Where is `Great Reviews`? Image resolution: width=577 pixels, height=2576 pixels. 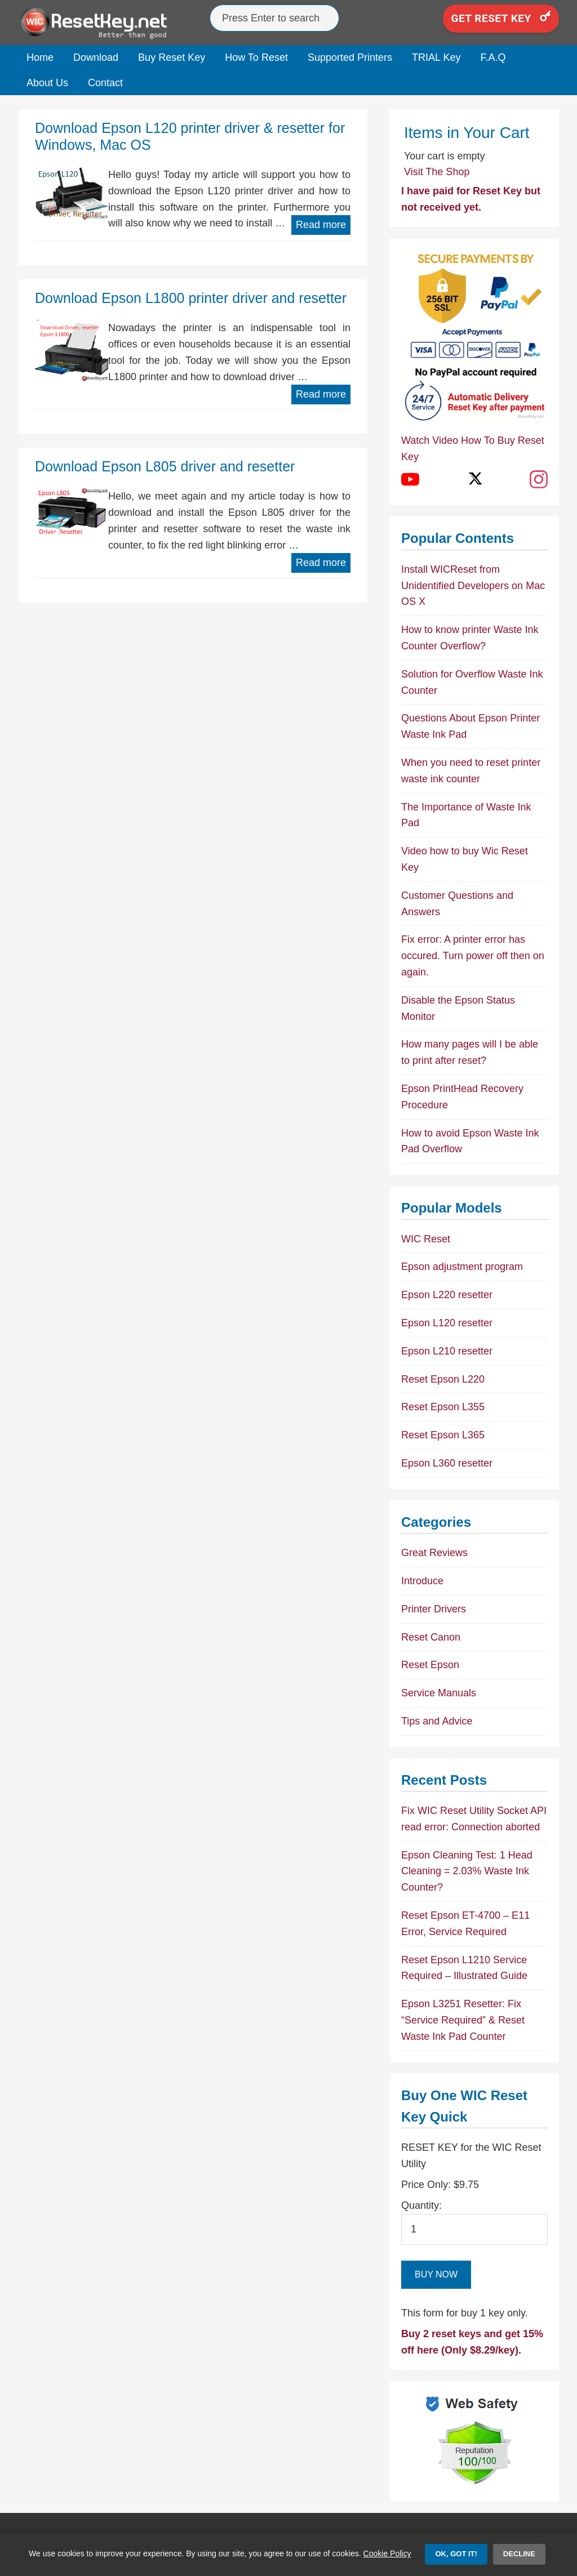 Great Reviews is located at coordinates (434, 1552).